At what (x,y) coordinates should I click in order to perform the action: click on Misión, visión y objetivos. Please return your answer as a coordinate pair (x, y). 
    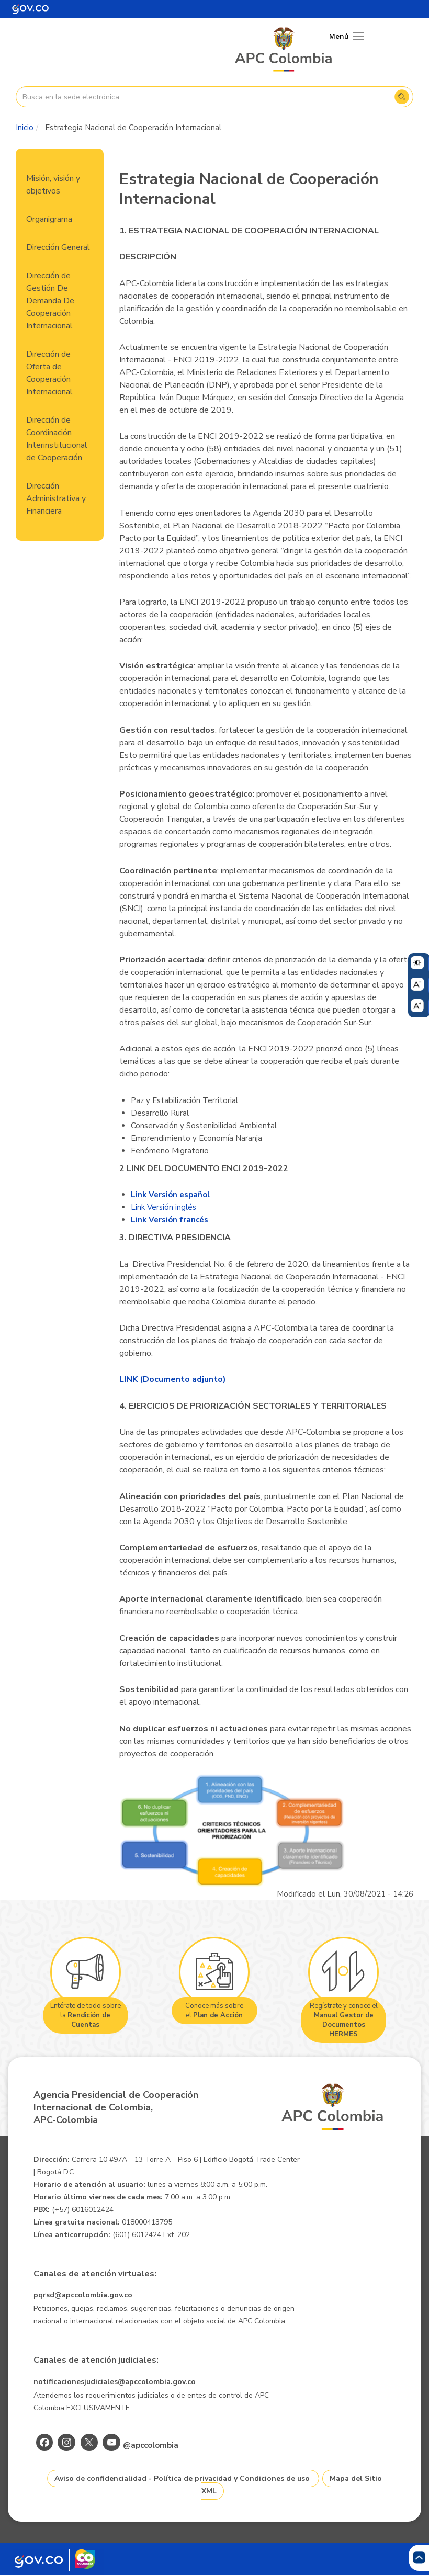
    Looking at the image, I should click on (53, 185).